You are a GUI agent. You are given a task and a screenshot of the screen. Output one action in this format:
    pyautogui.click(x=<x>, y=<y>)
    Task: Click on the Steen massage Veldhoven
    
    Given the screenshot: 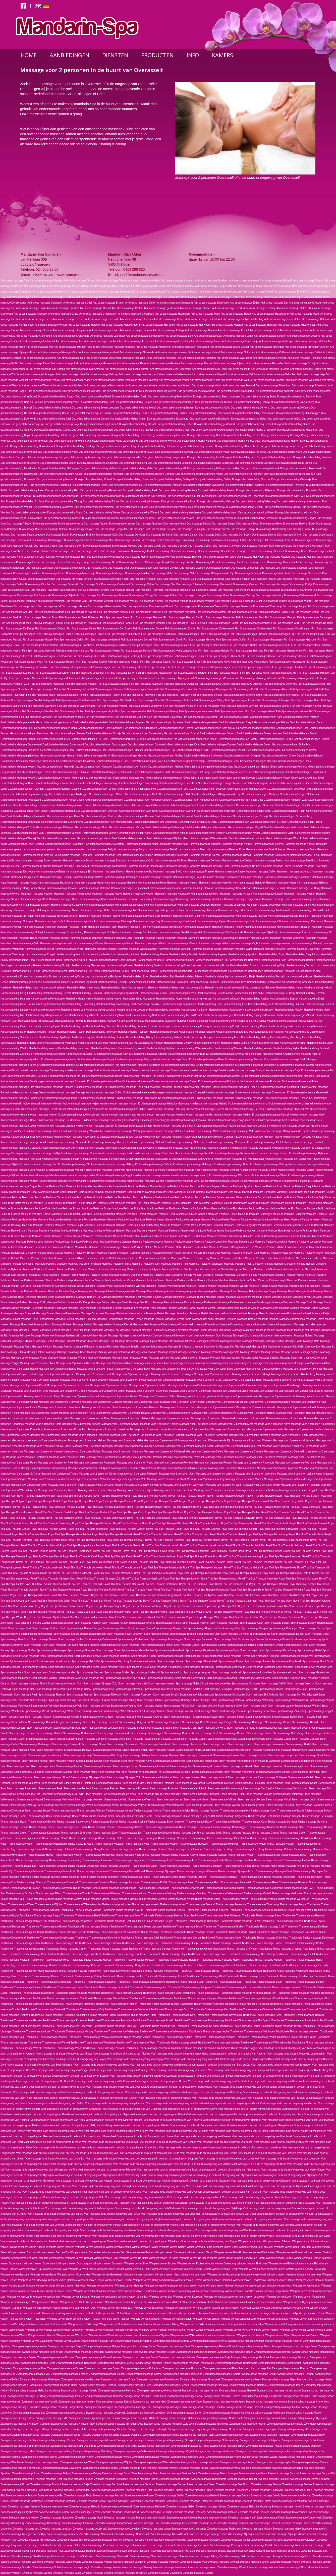 What is the action you would take?
    pyautogui.click(x=59, y=1799)
    